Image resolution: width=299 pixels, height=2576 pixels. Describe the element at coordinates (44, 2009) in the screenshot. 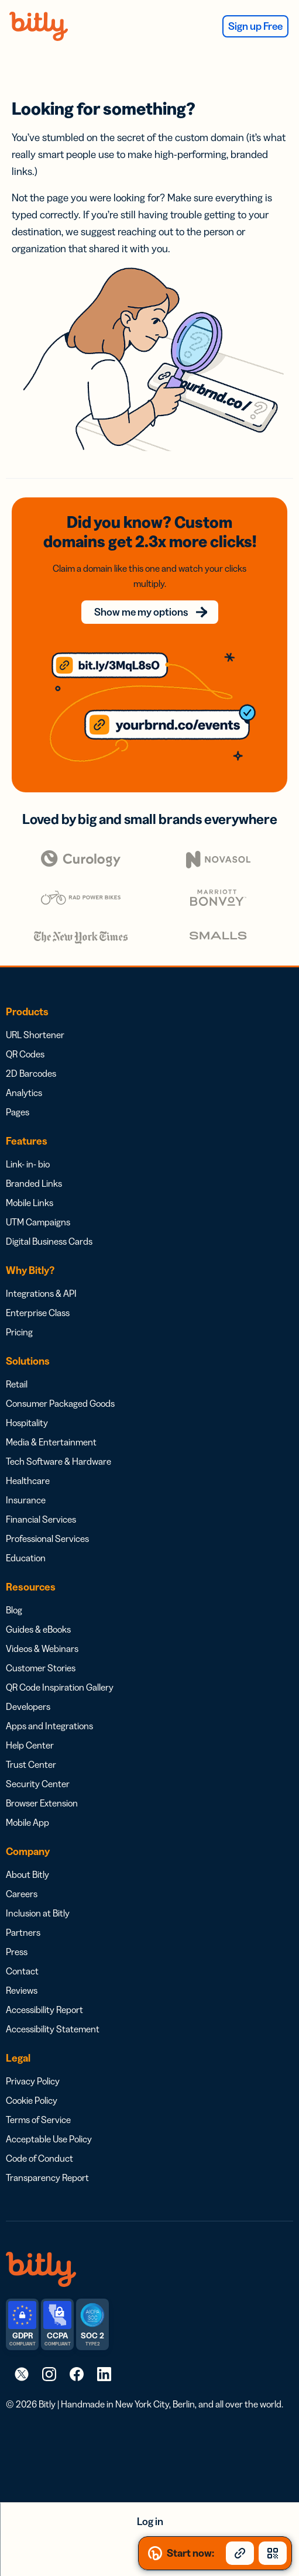

I see `Accessibility Report` at that location.